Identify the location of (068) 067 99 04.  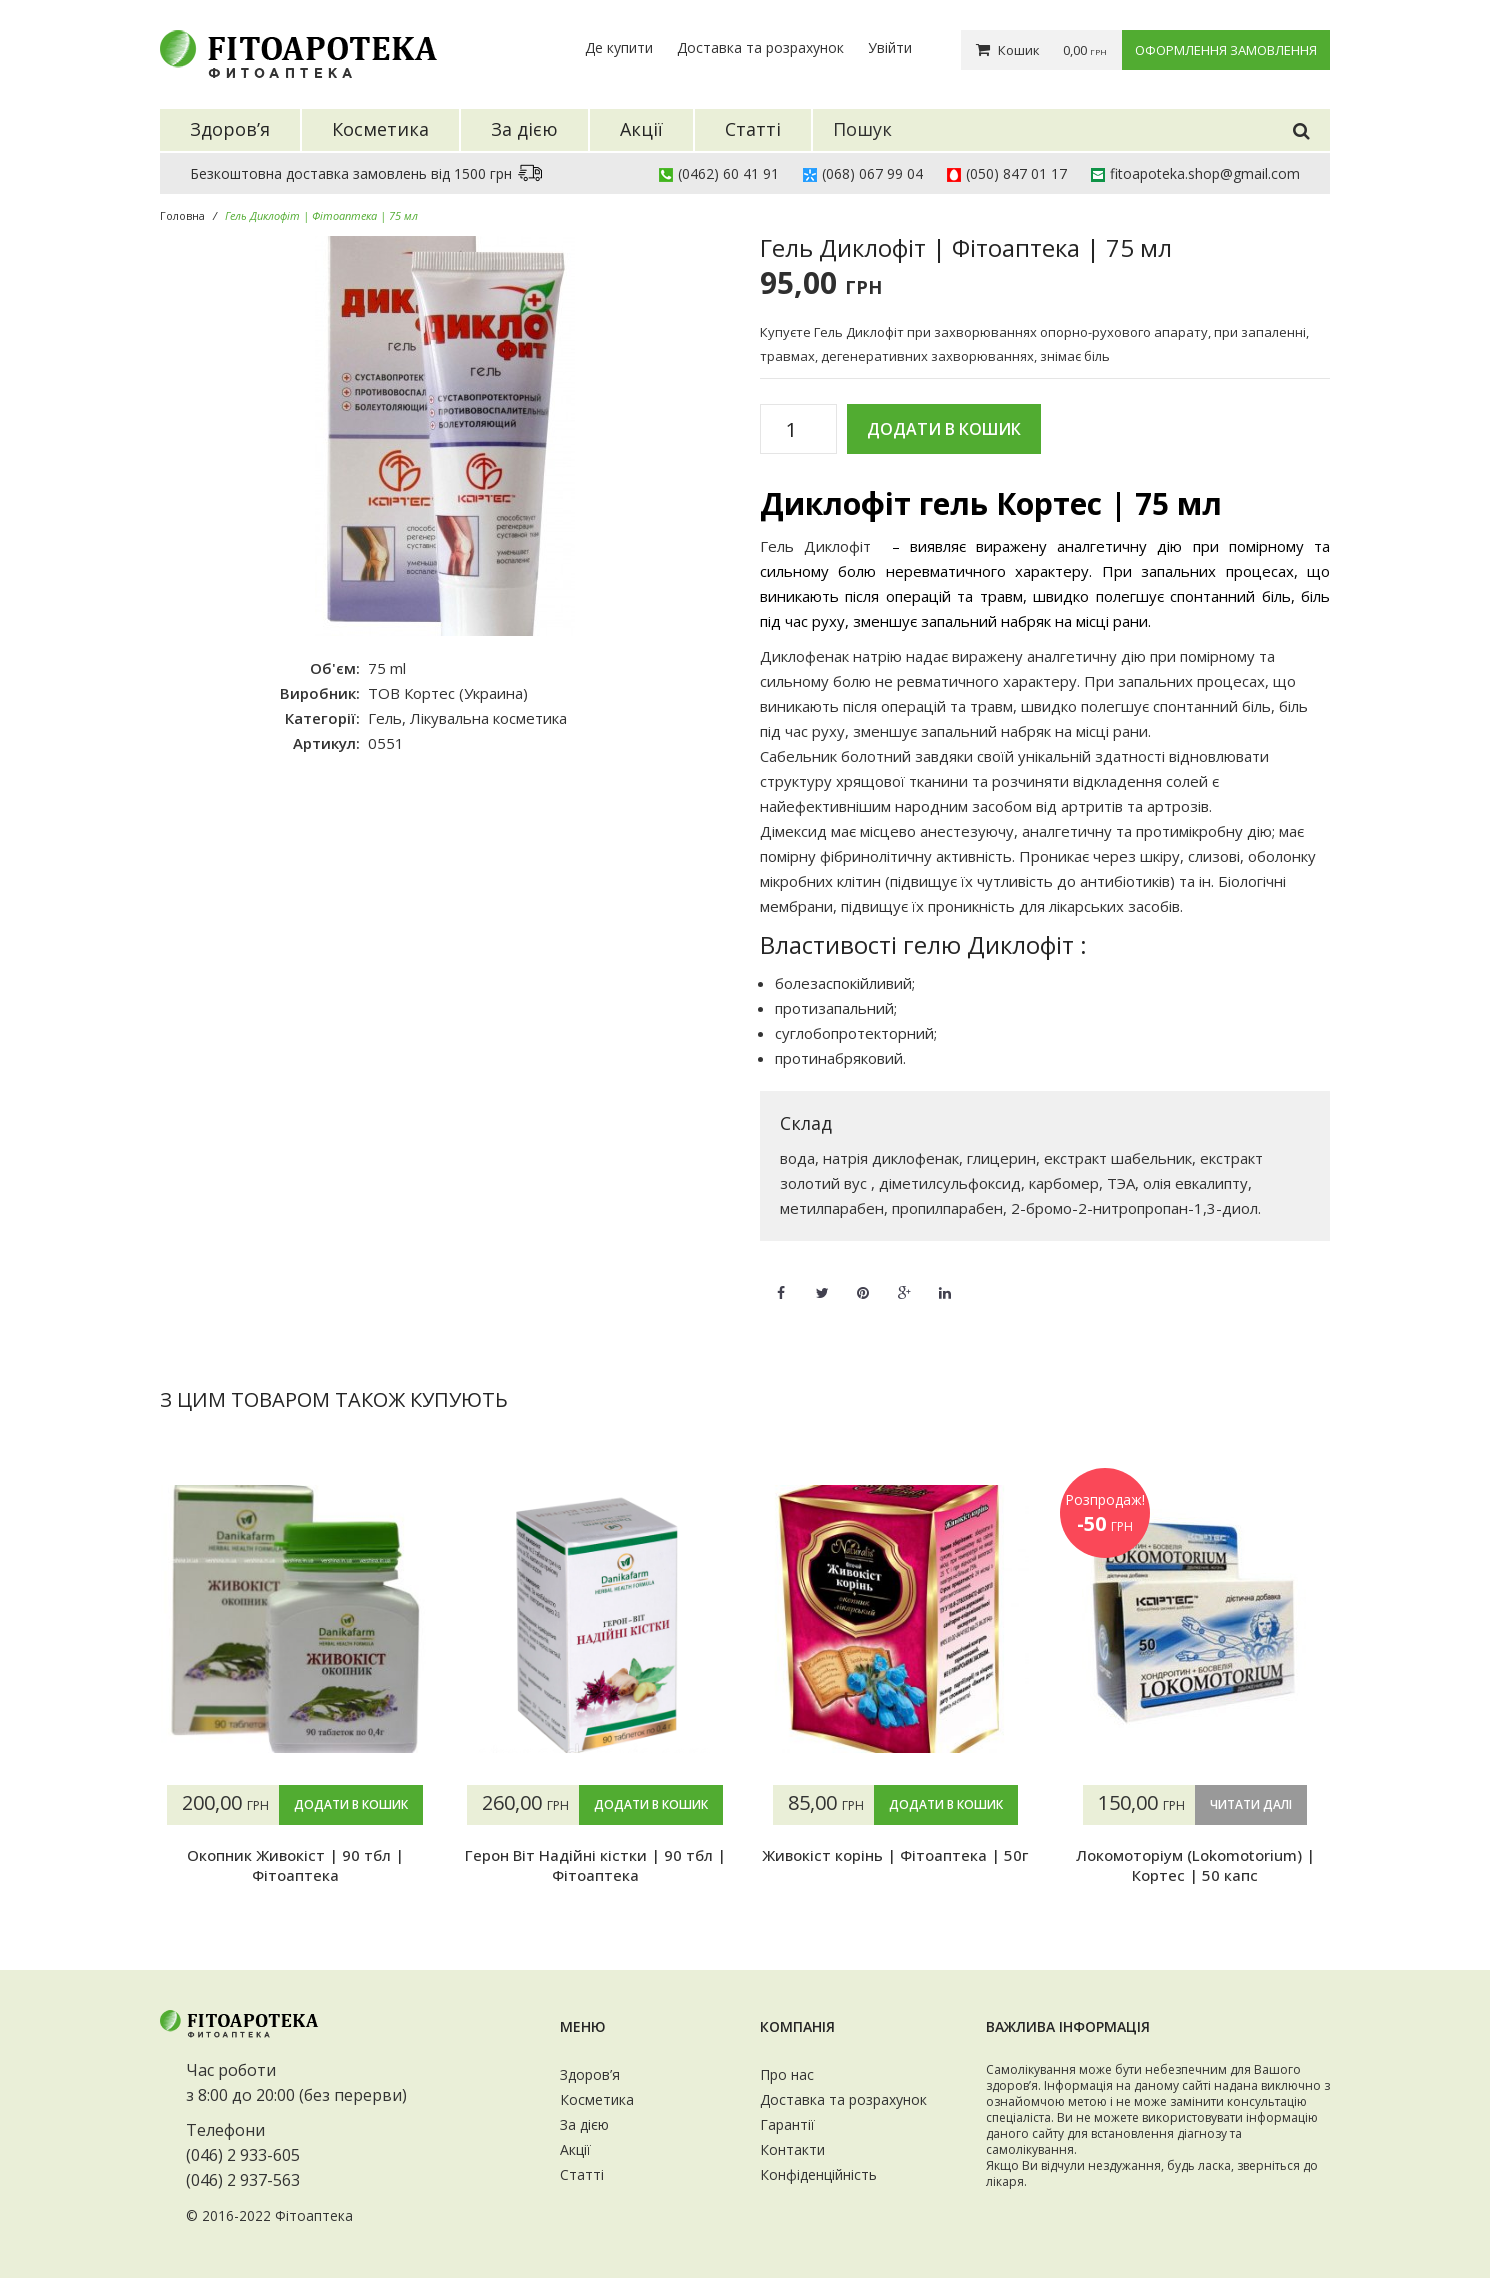
(872, 173).